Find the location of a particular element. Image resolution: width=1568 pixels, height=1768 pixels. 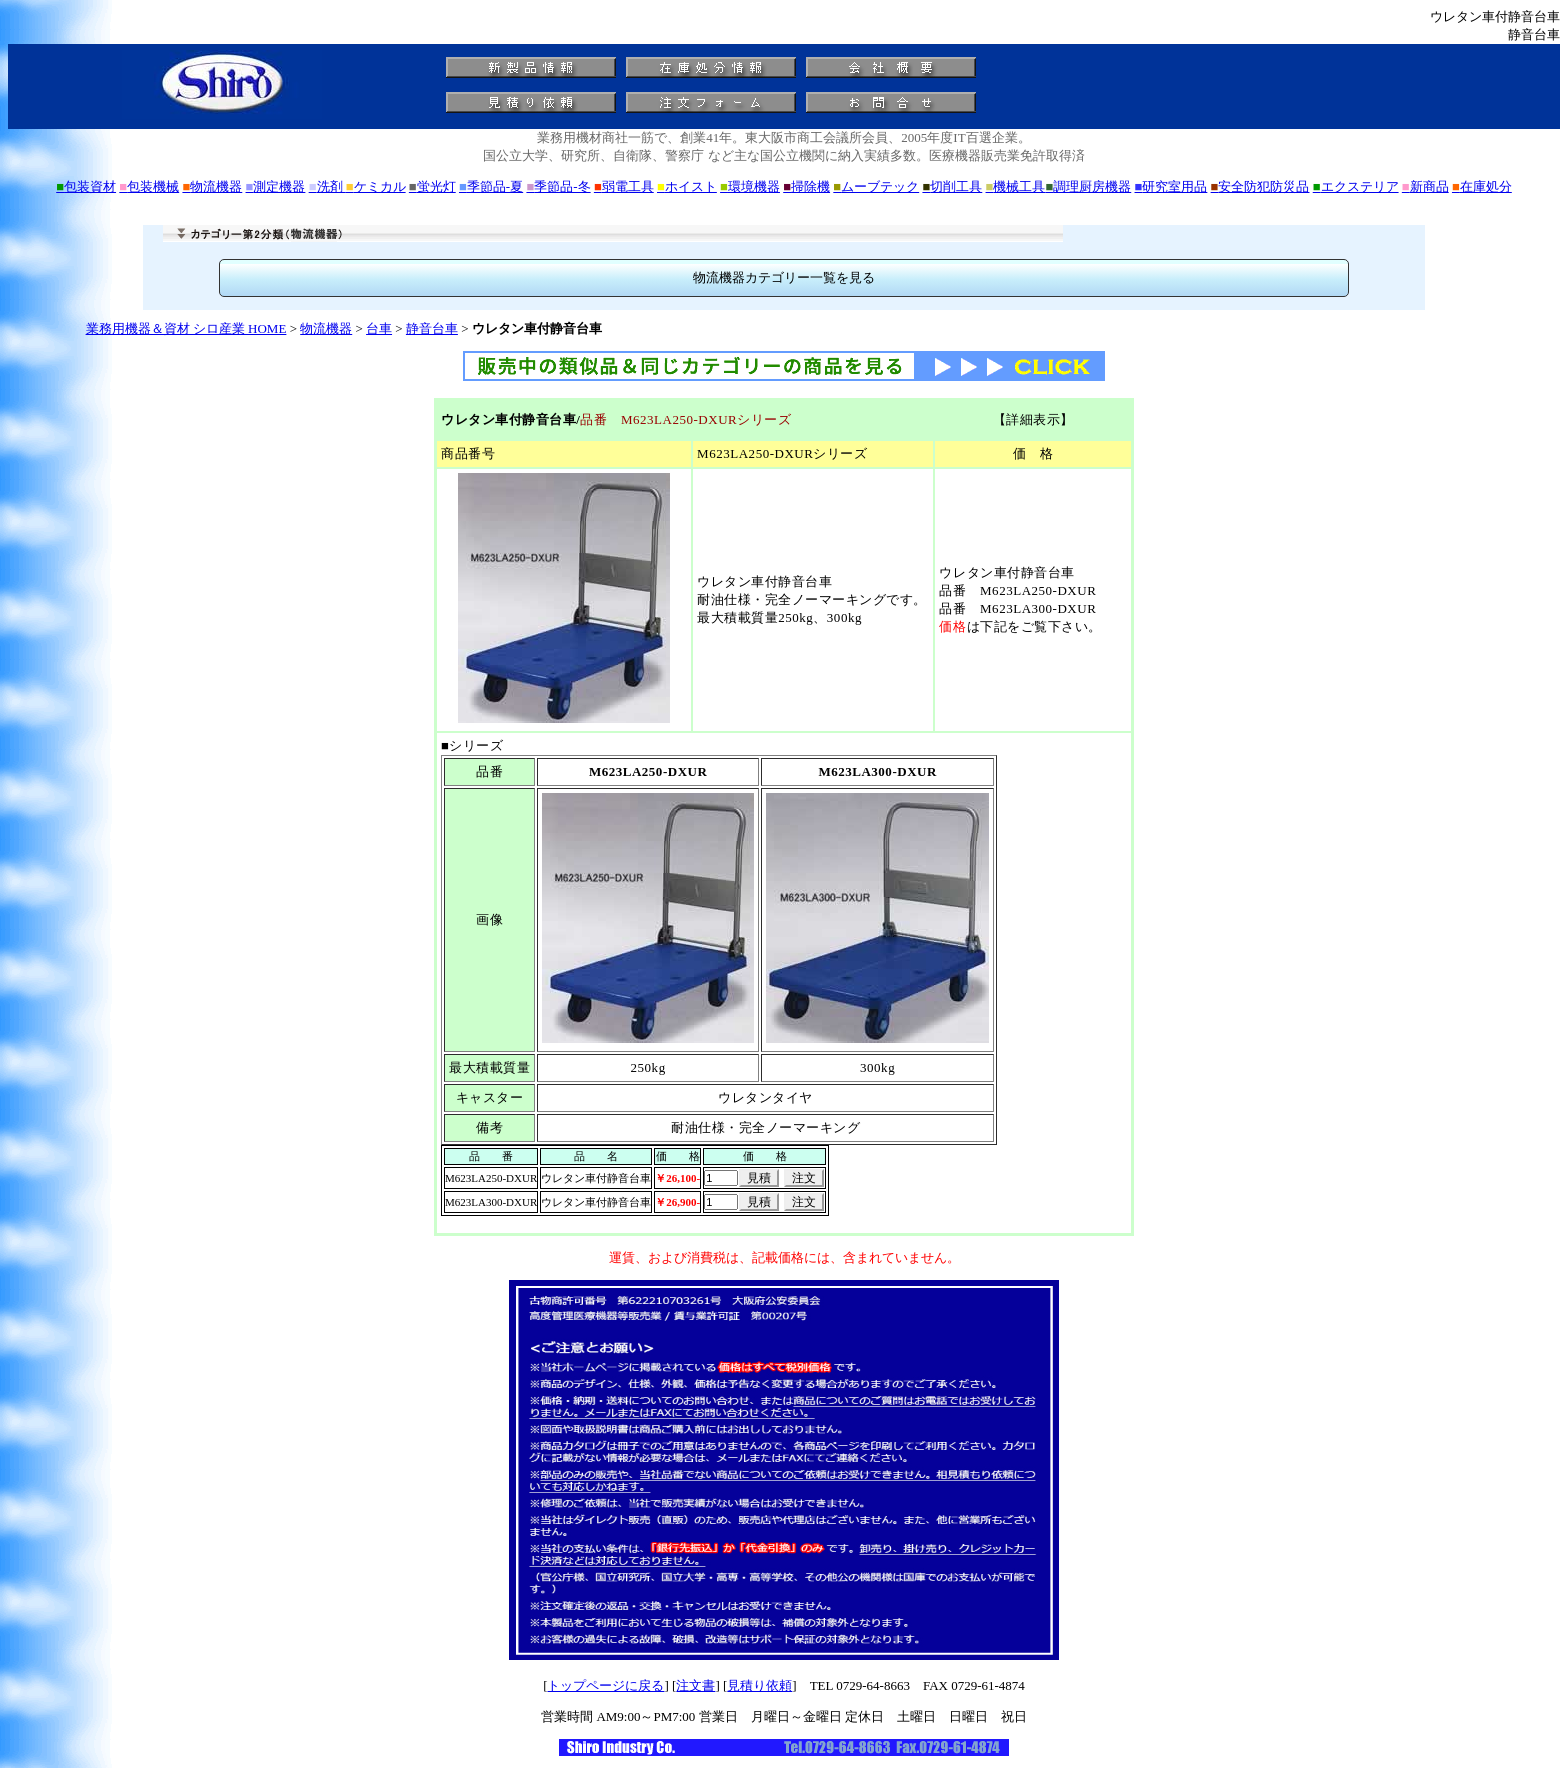

蛍光灯 is located at coordinates (432, 186).